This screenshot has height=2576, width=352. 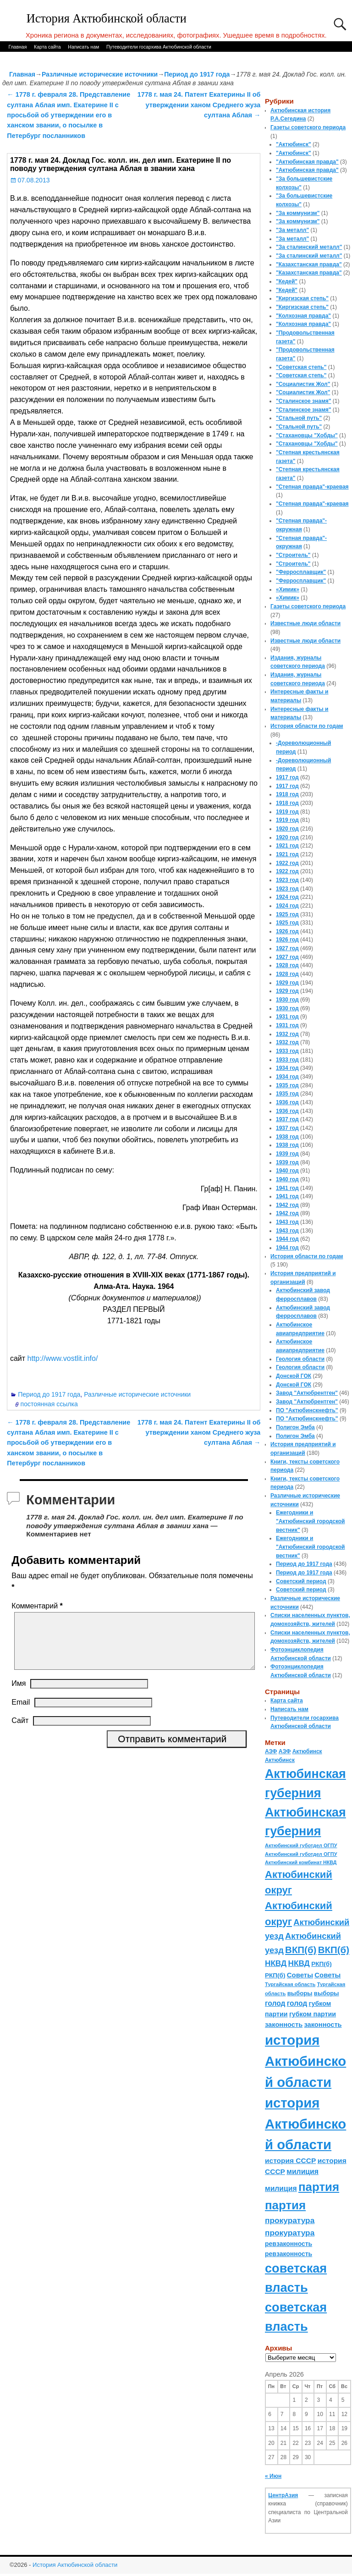 I want to click on 1943 год, so click(x=287, y=1222).